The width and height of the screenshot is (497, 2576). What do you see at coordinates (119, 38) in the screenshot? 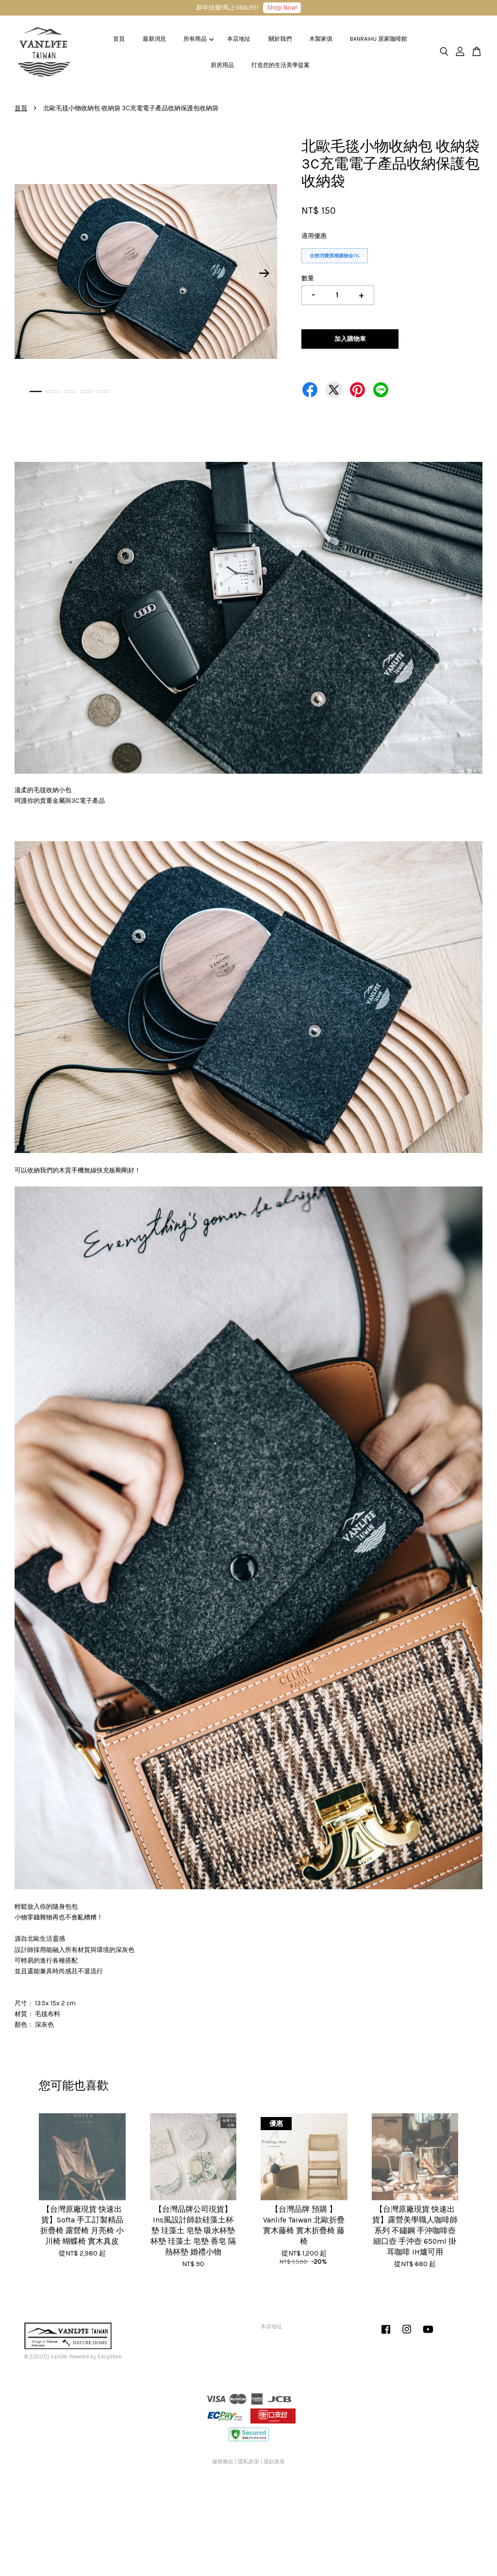
I see `首頁` at bounding box center [119, 38].